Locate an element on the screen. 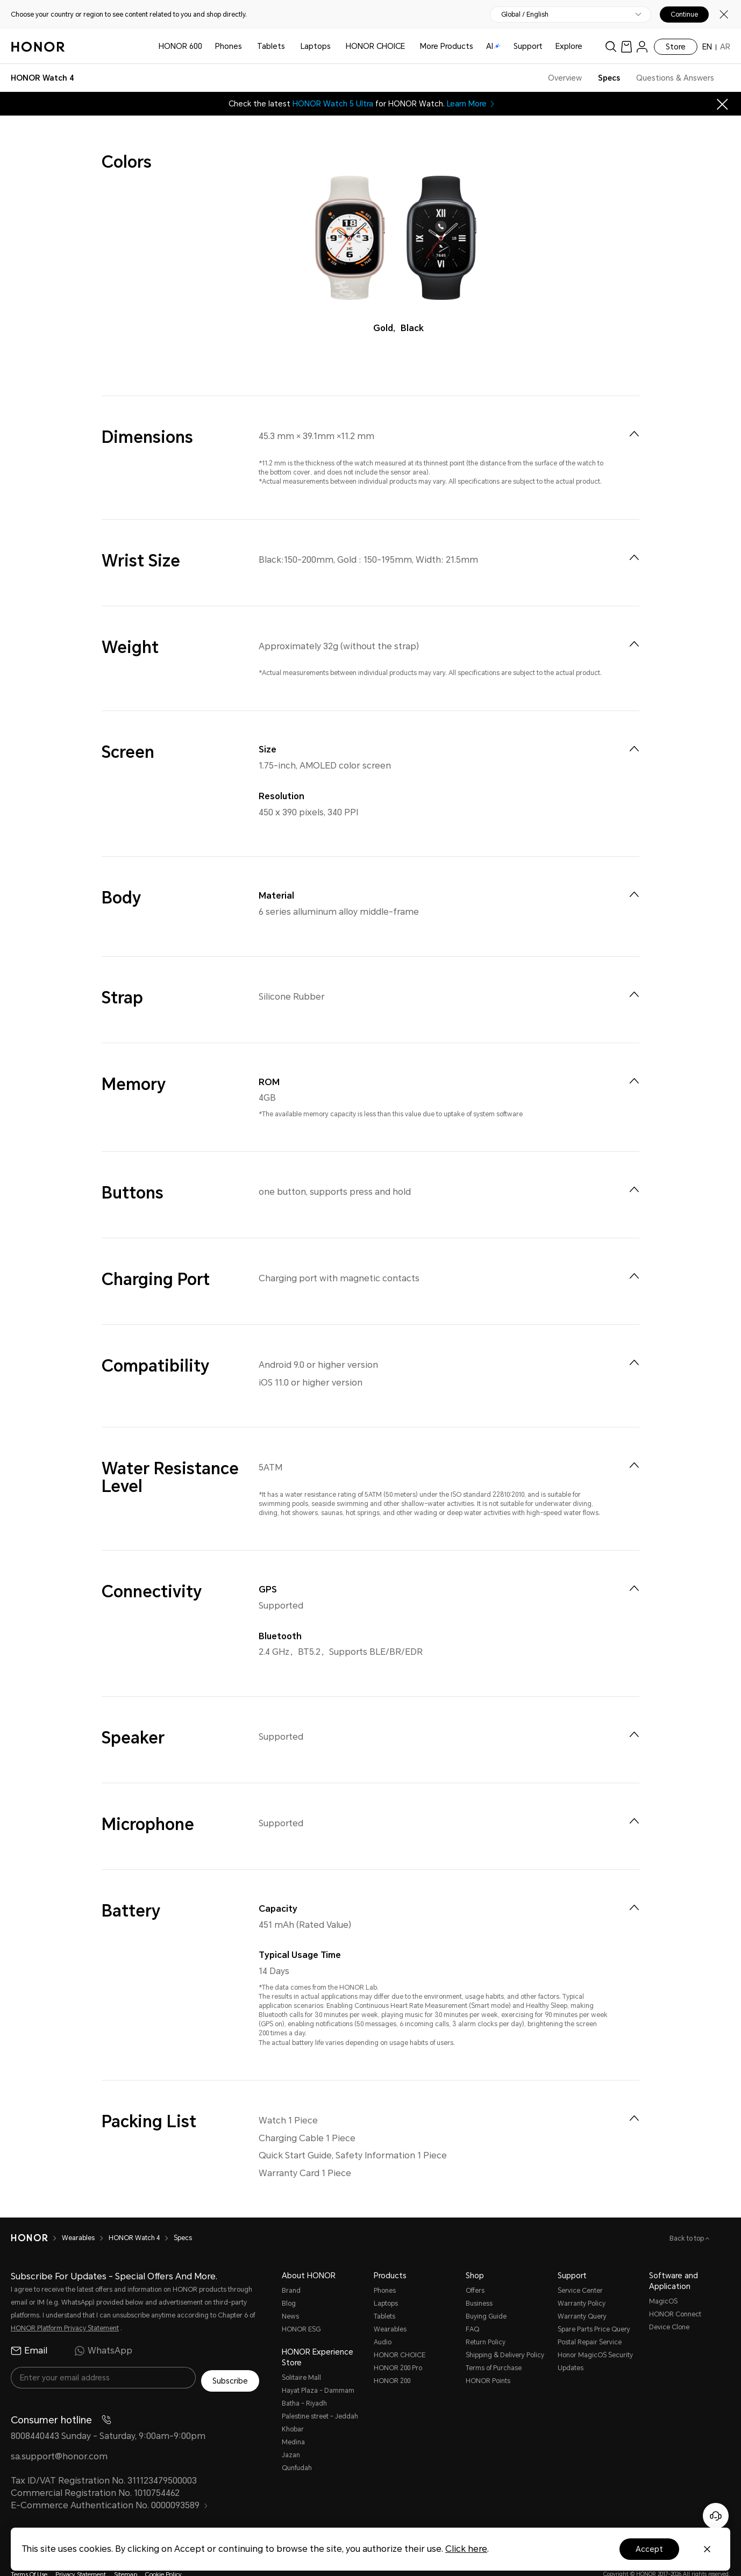 Image resolution: width=741 pixels, height=2576 pixels. AI is located at coordinates (493, 46).